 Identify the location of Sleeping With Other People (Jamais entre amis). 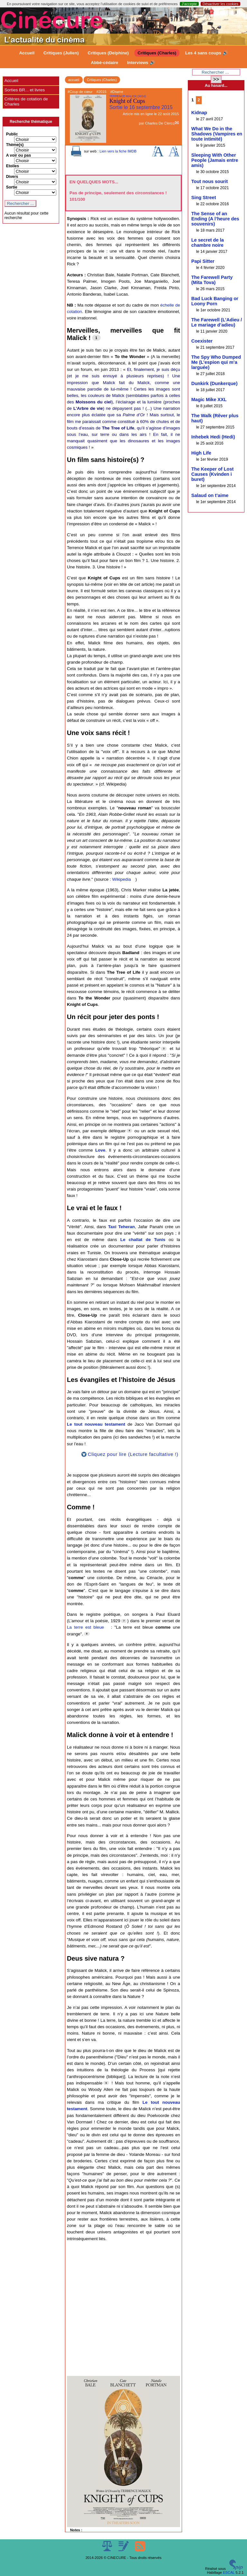
(214, 160).